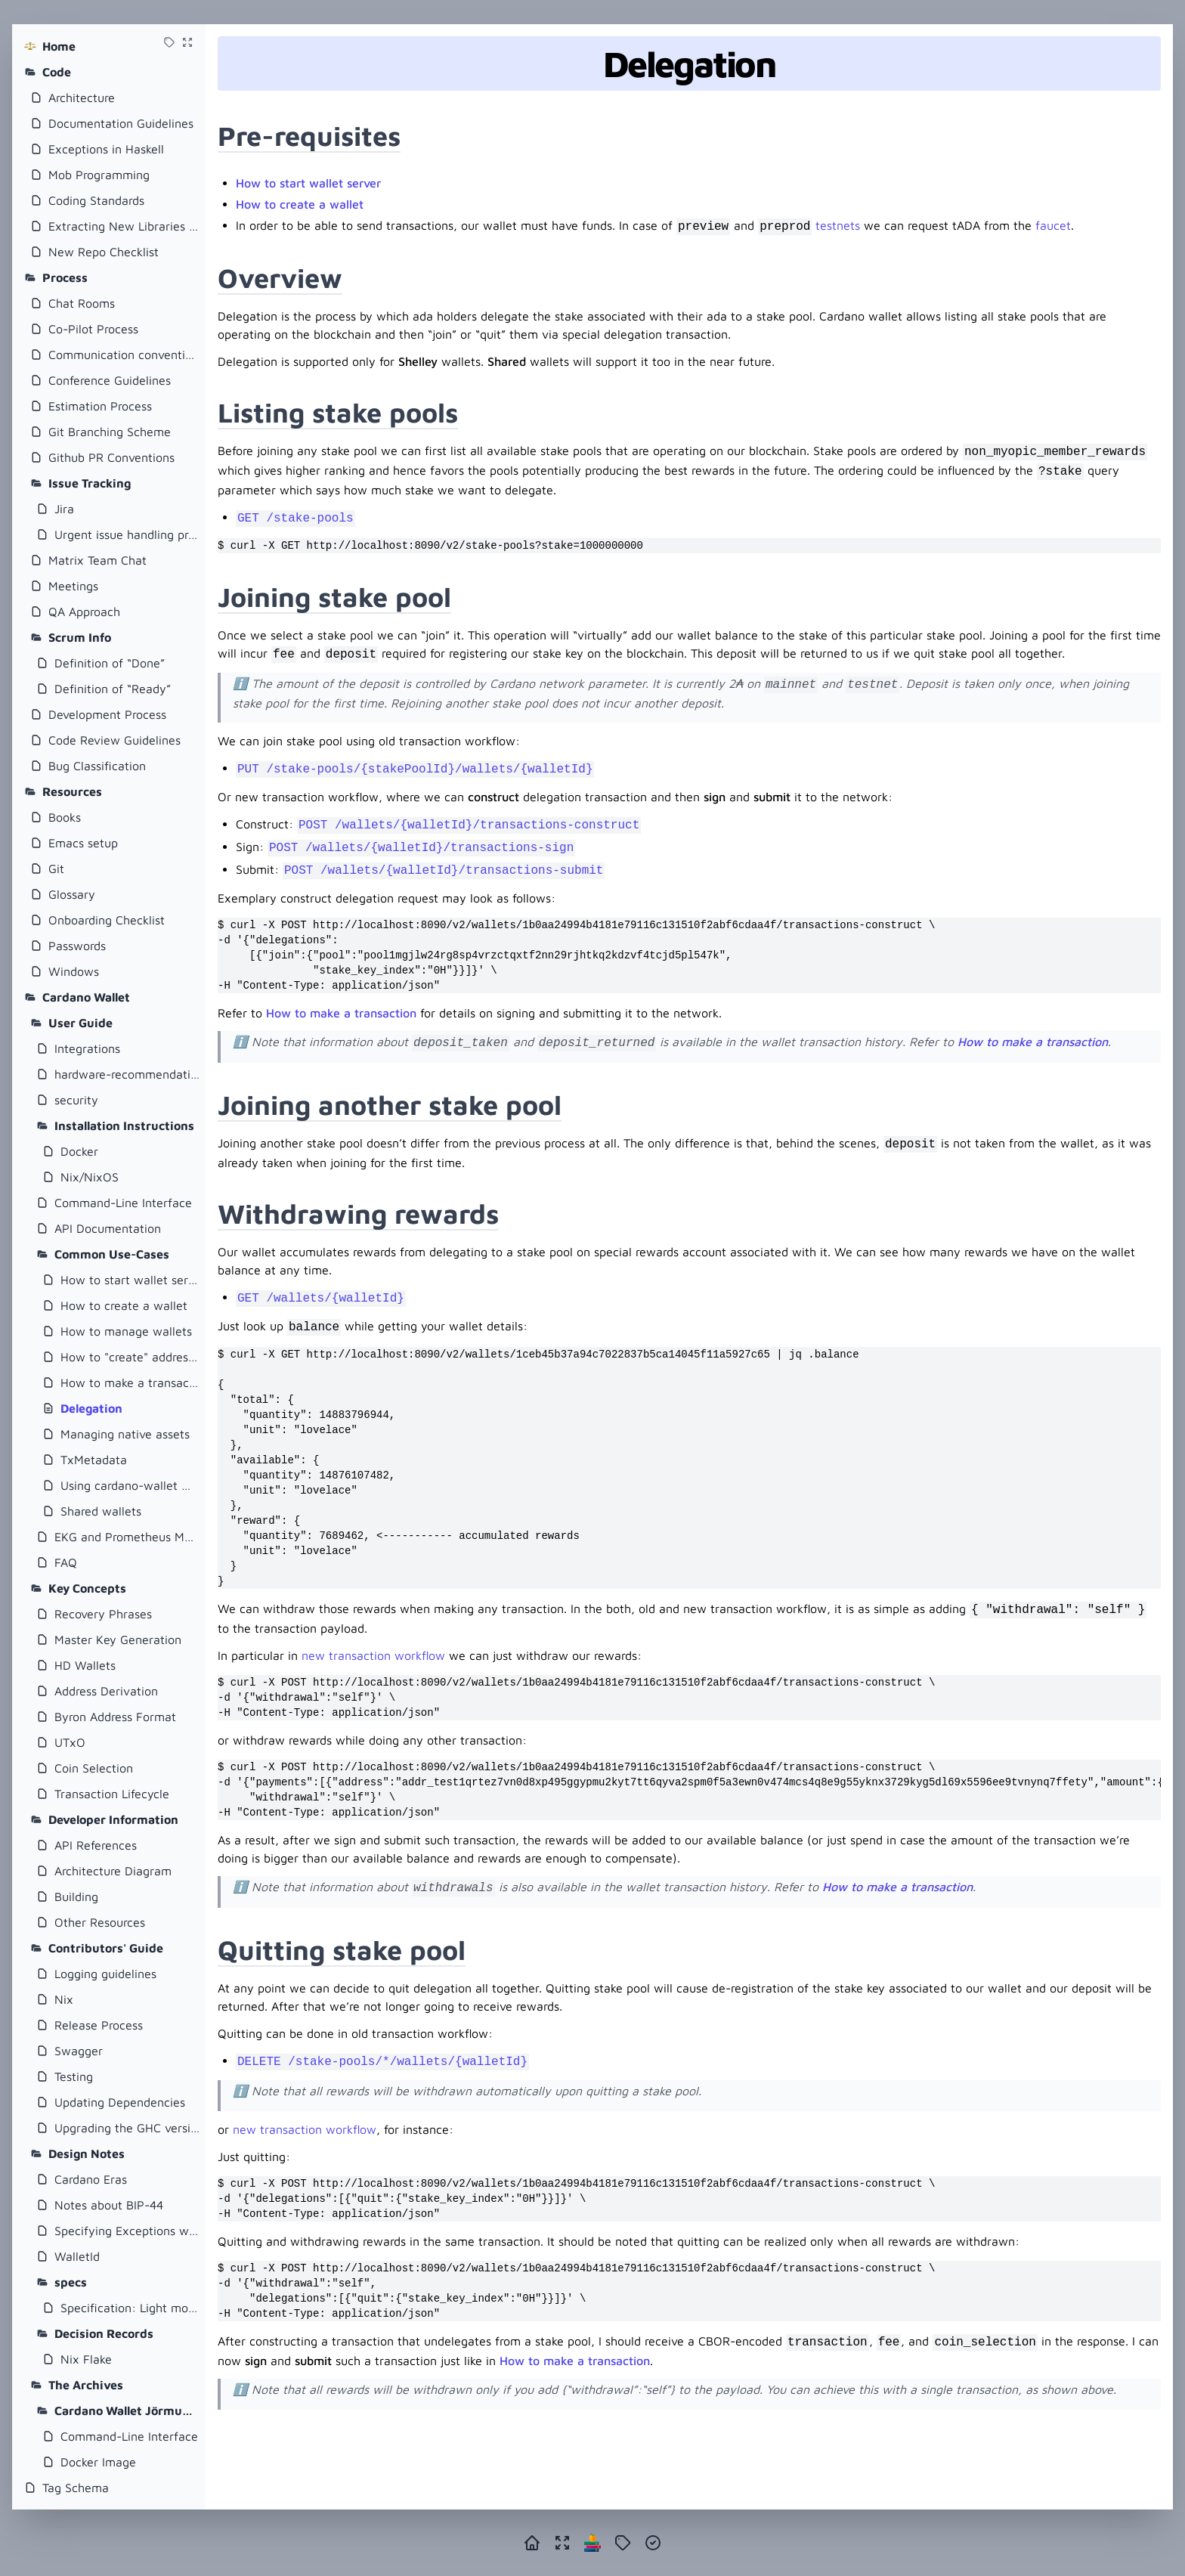  I want to click on Chat Rooms, so click(81, 303).